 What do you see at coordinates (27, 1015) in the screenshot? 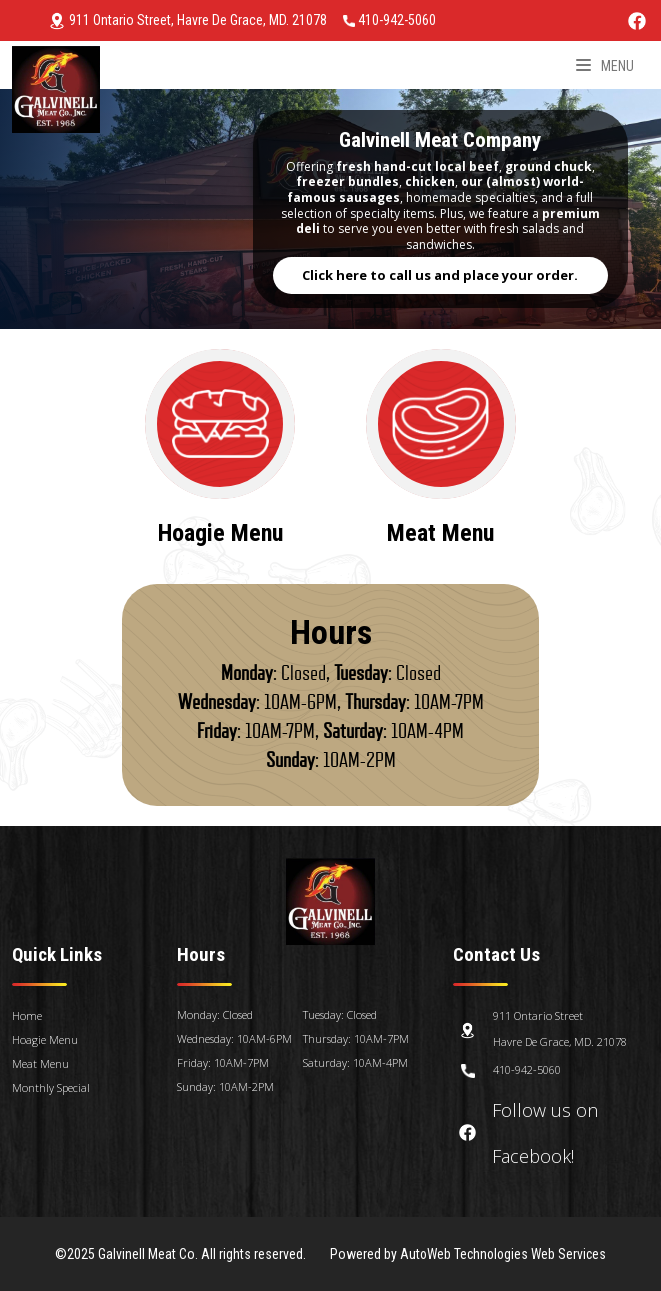
I see `Home` at bounding box center [27, 1015].